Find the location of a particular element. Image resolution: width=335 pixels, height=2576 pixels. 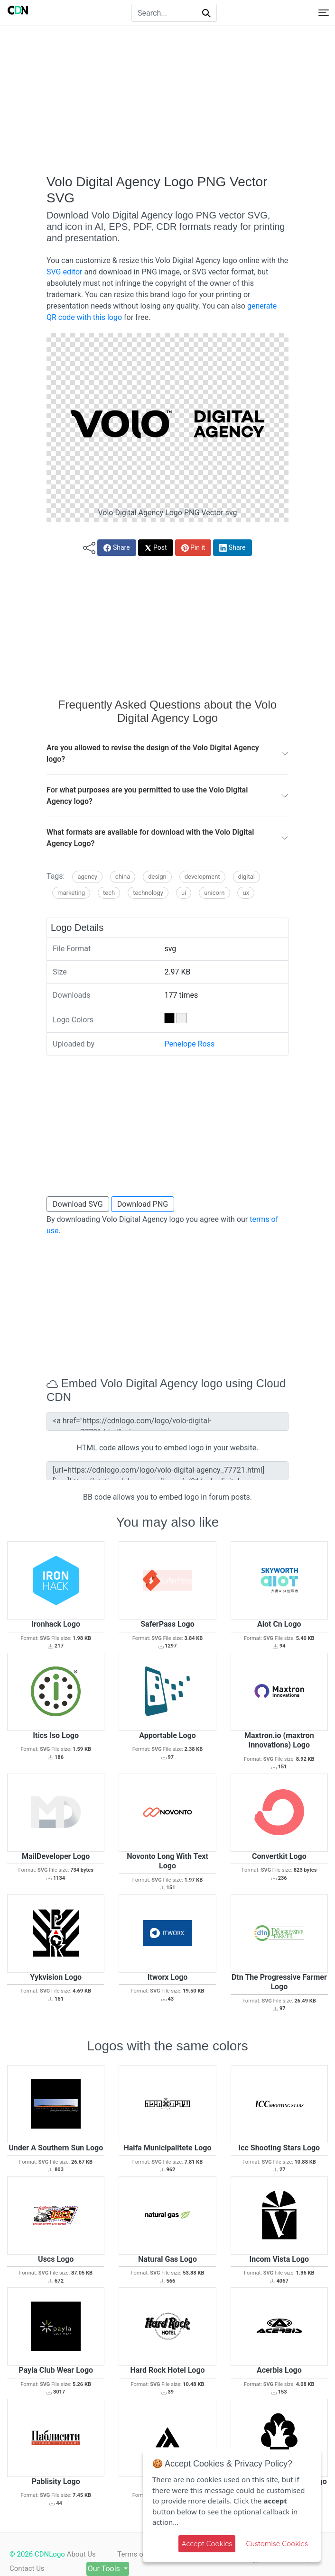

Customise Cookies is located at coordinates (277, 2543).